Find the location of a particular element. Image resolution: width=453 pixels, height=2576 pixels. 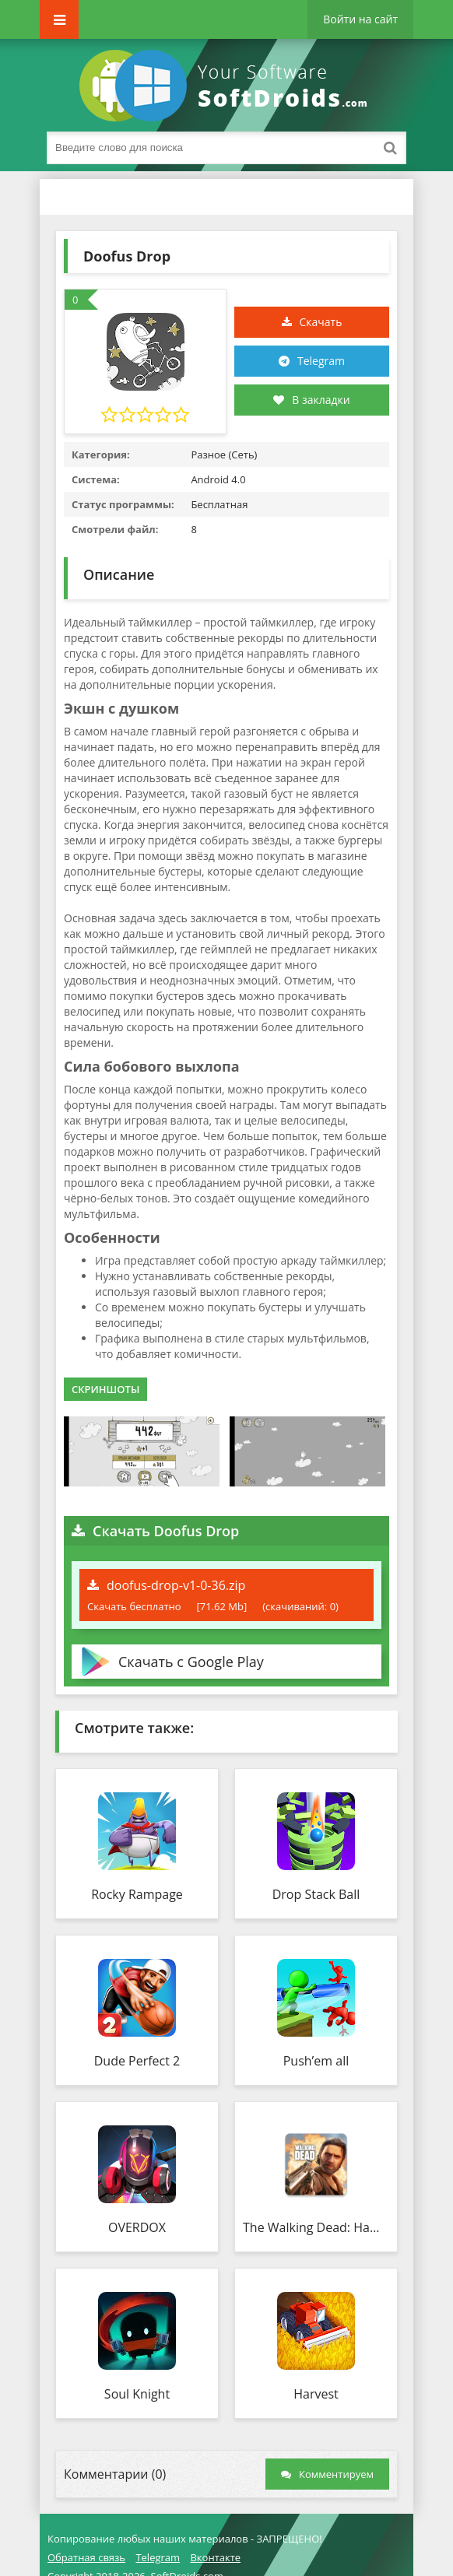

Dude Perfect 2 is located at coordinates (137, 2060).